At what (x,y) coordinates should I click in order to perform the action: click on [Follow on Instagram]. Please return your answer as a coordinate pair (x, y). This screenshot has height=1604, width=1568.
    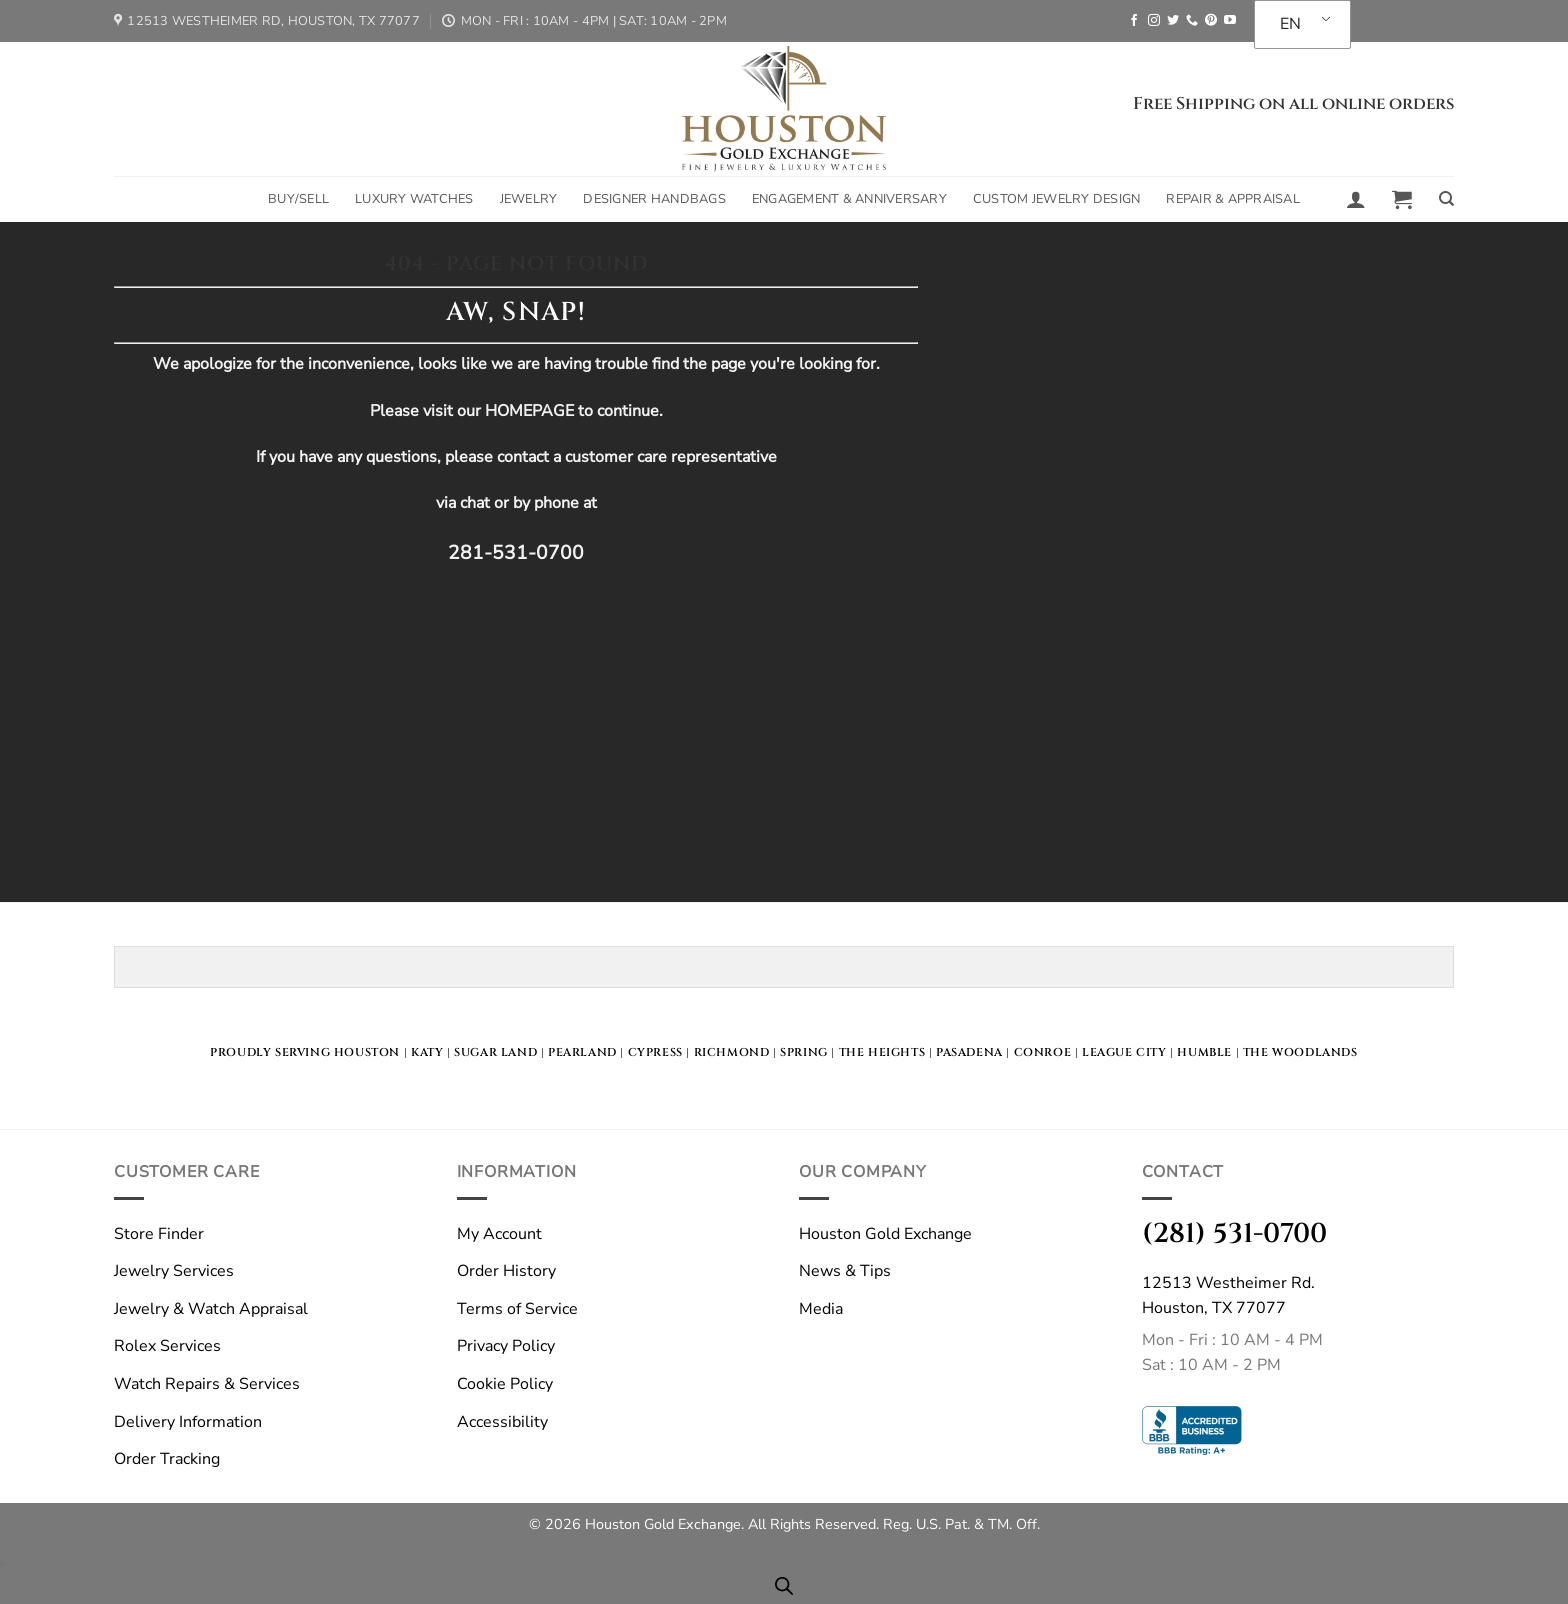
    Looking at the image, I should click on (1154, 21).